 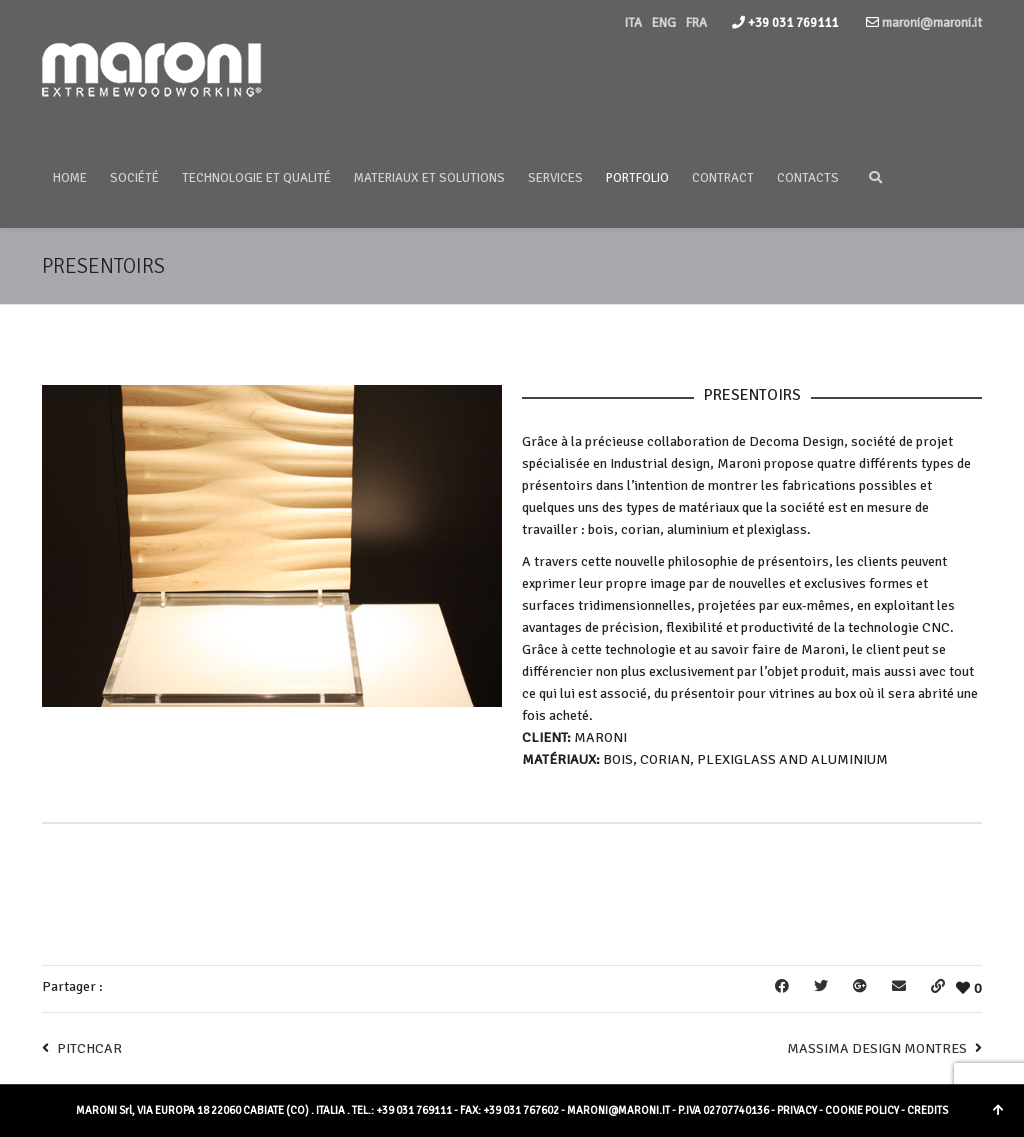 I want to click on PITCHCAR, so click(x=89, y=1048).